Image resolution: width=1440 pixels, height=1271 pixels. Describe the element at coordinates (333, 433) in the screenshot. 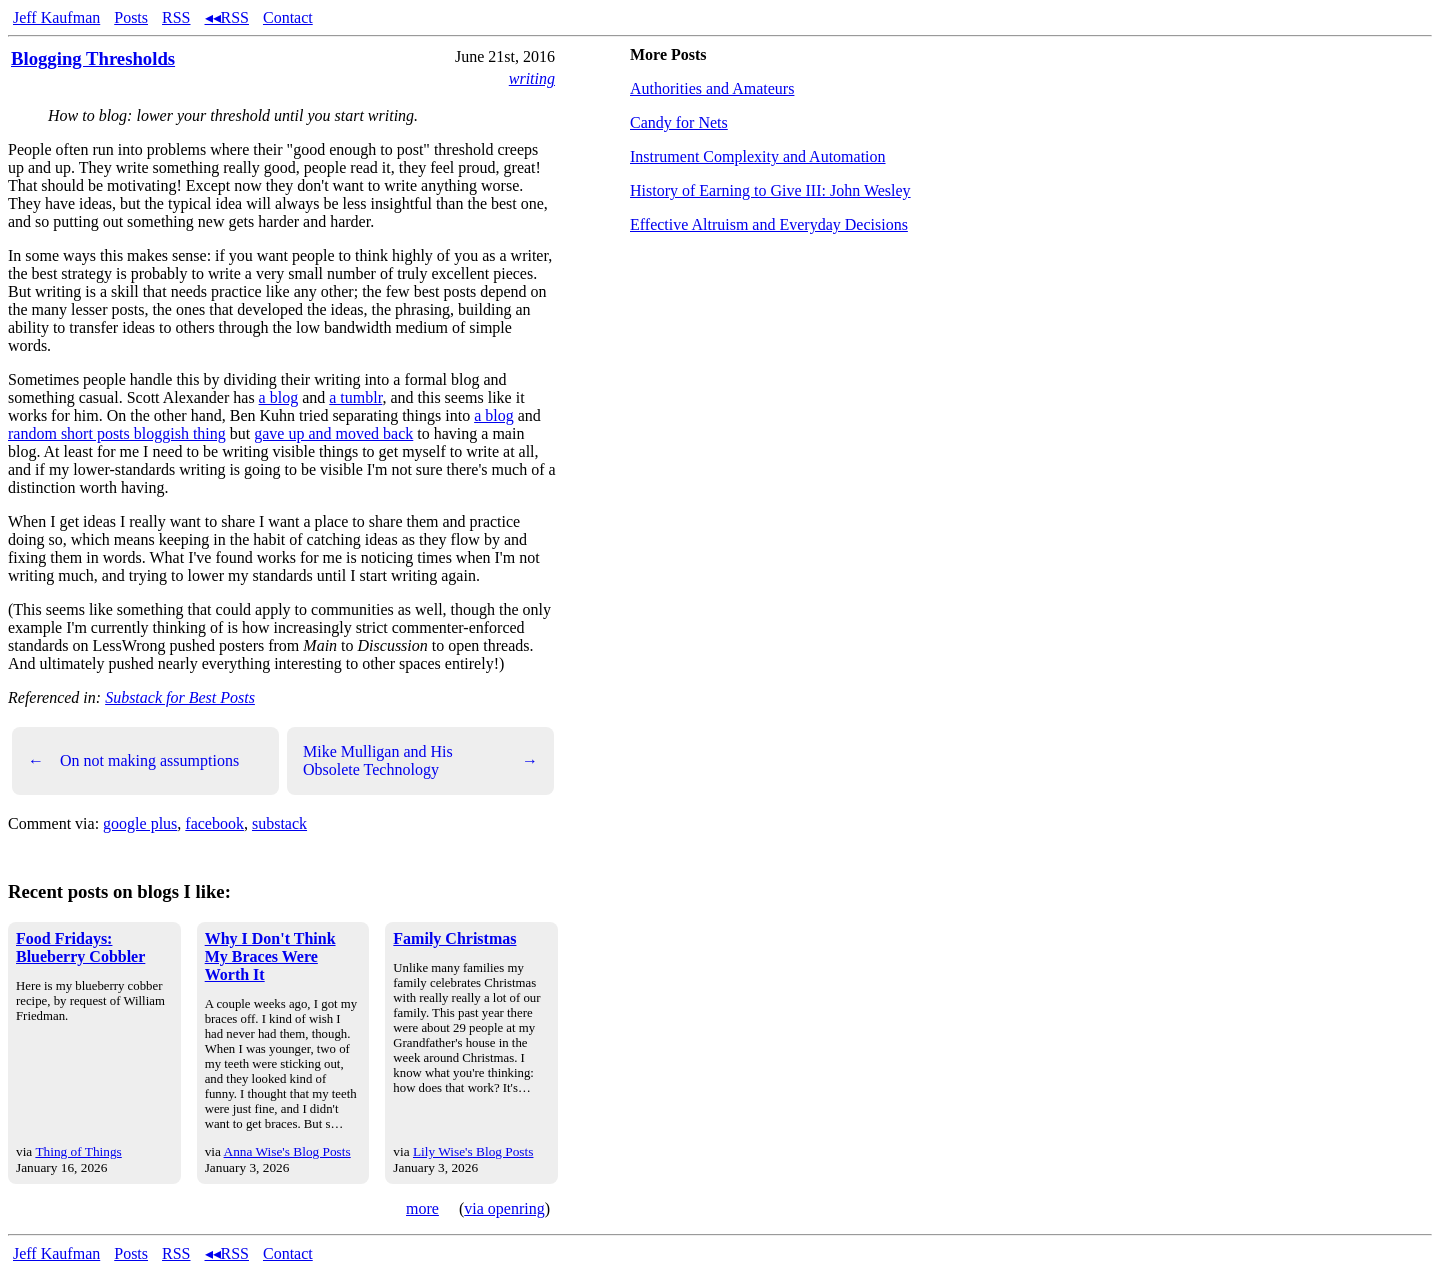

I see `gave up and moved back` at that location.